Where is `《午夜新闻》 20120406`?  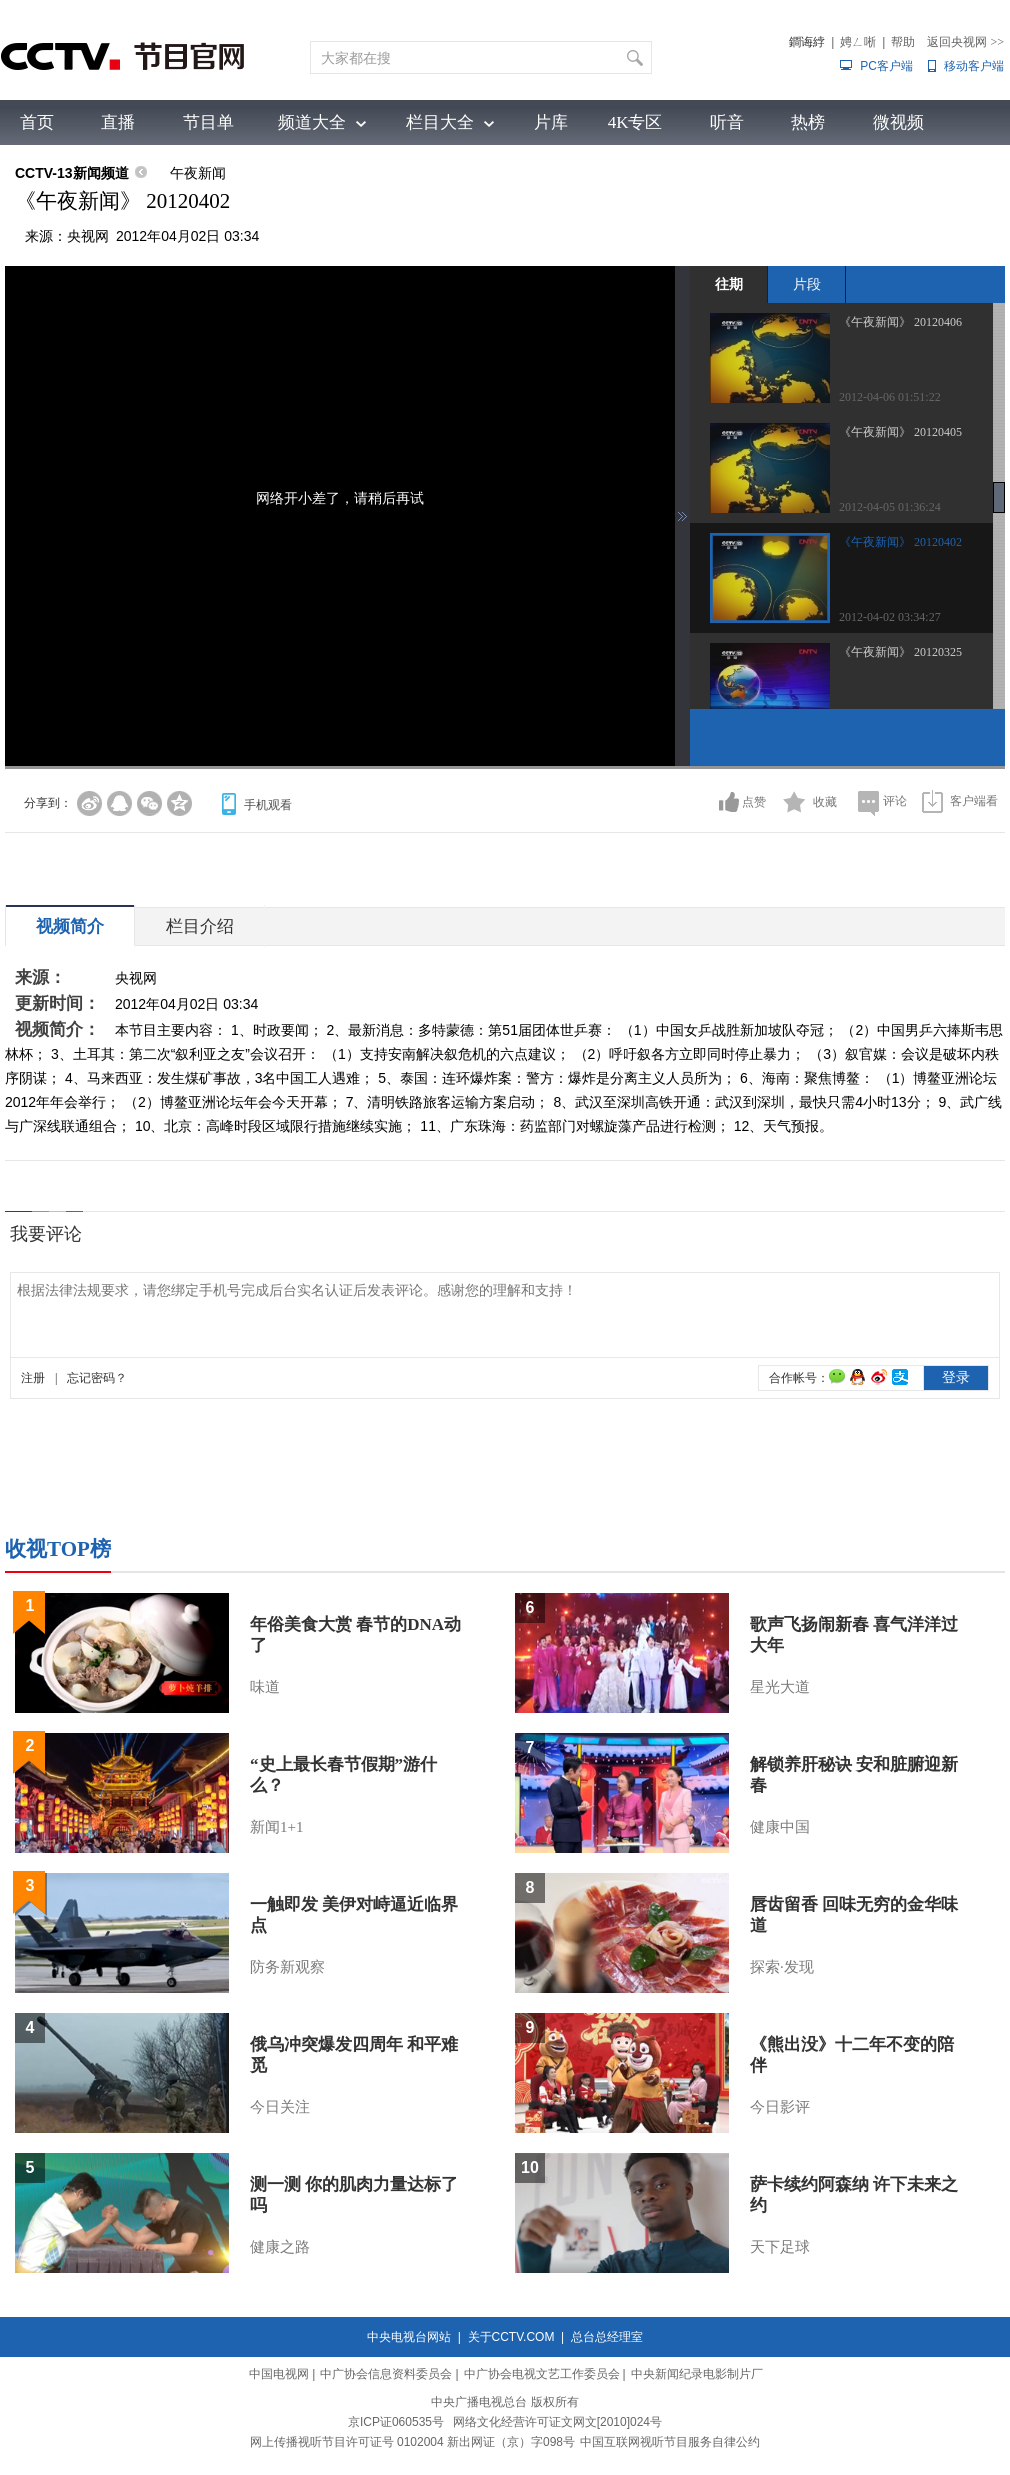 《午夜新闻》 20120406 is located at coordinates (900, 322).